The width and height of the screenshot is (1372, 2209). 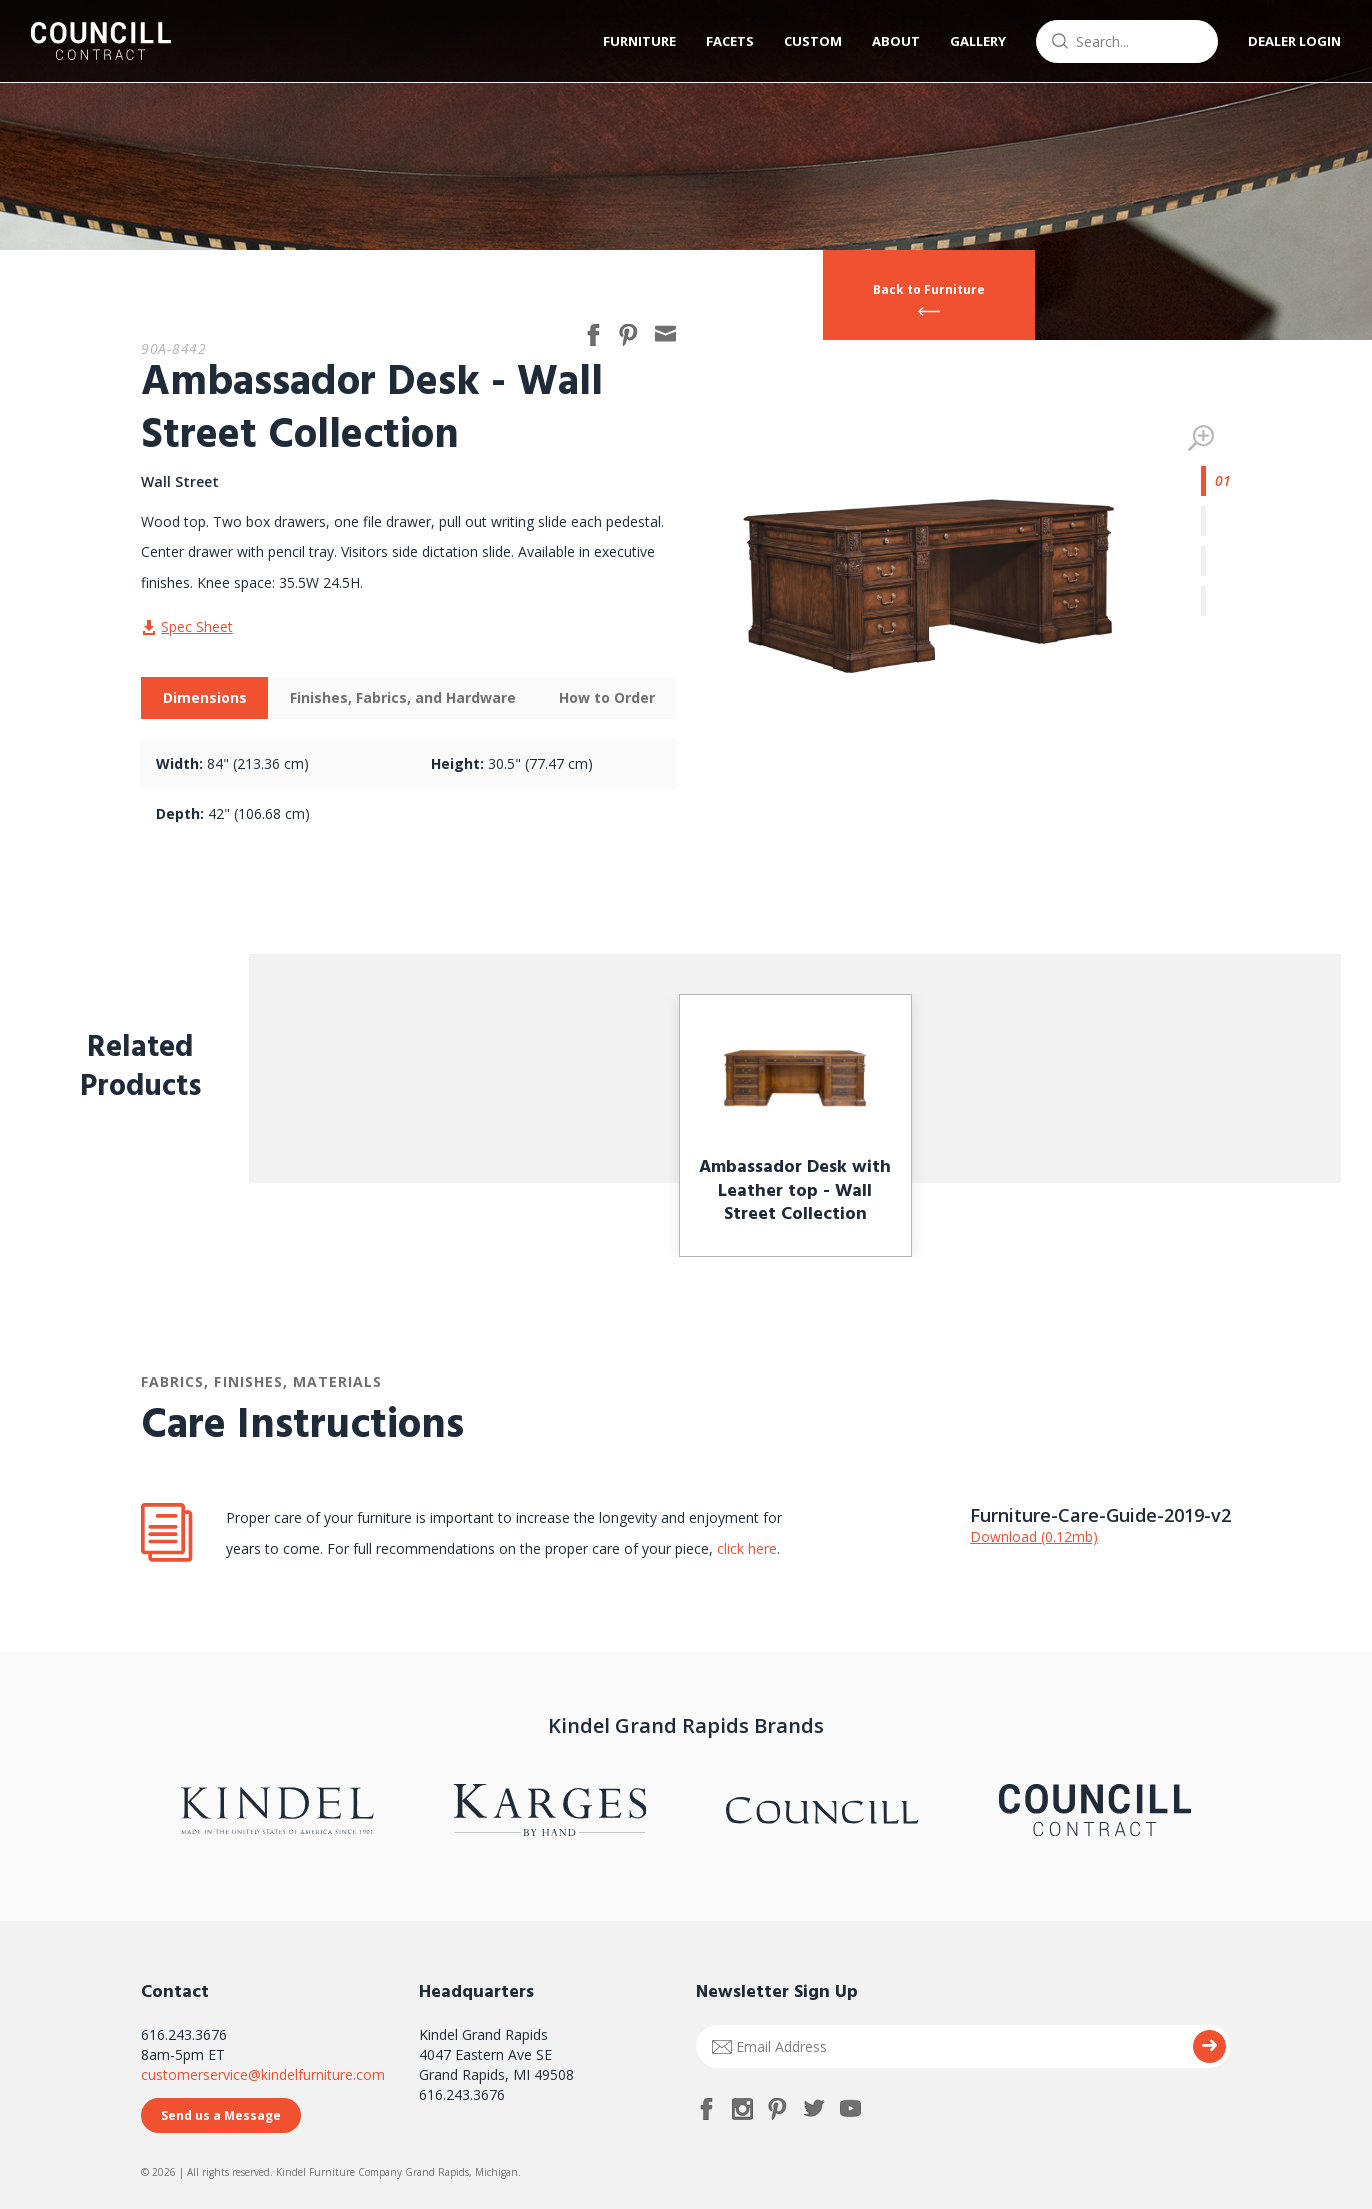 What do you see at coordinates (197, 626) in the screenshot?
I see `Spec Sheet` at bounding box center [197, 626].